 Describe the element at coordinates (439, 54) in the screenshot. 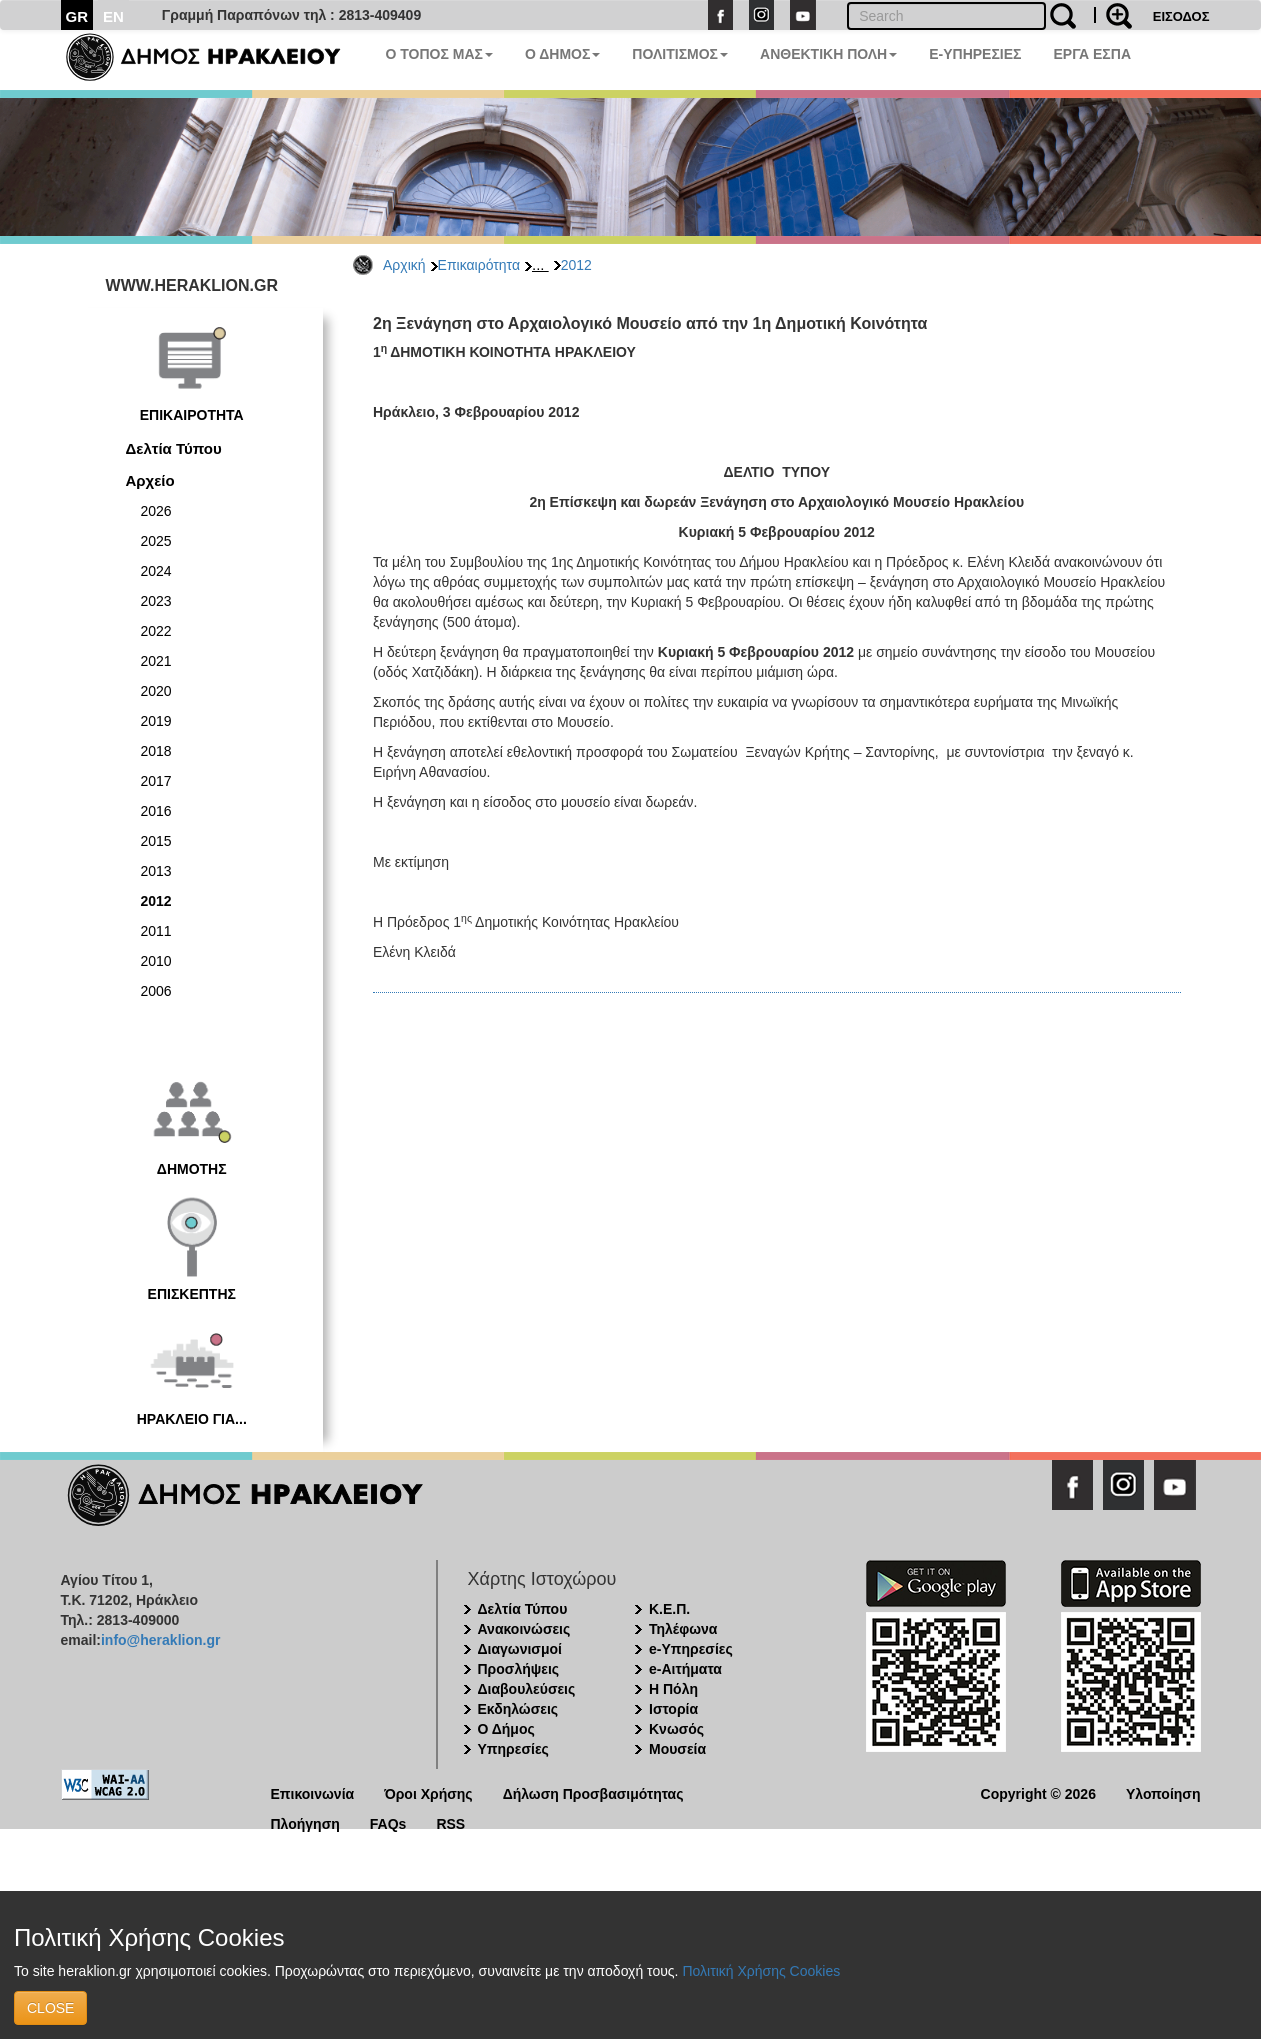

I see `Ο ΤΟΠΟΣ ΜΑΣ` at that location.